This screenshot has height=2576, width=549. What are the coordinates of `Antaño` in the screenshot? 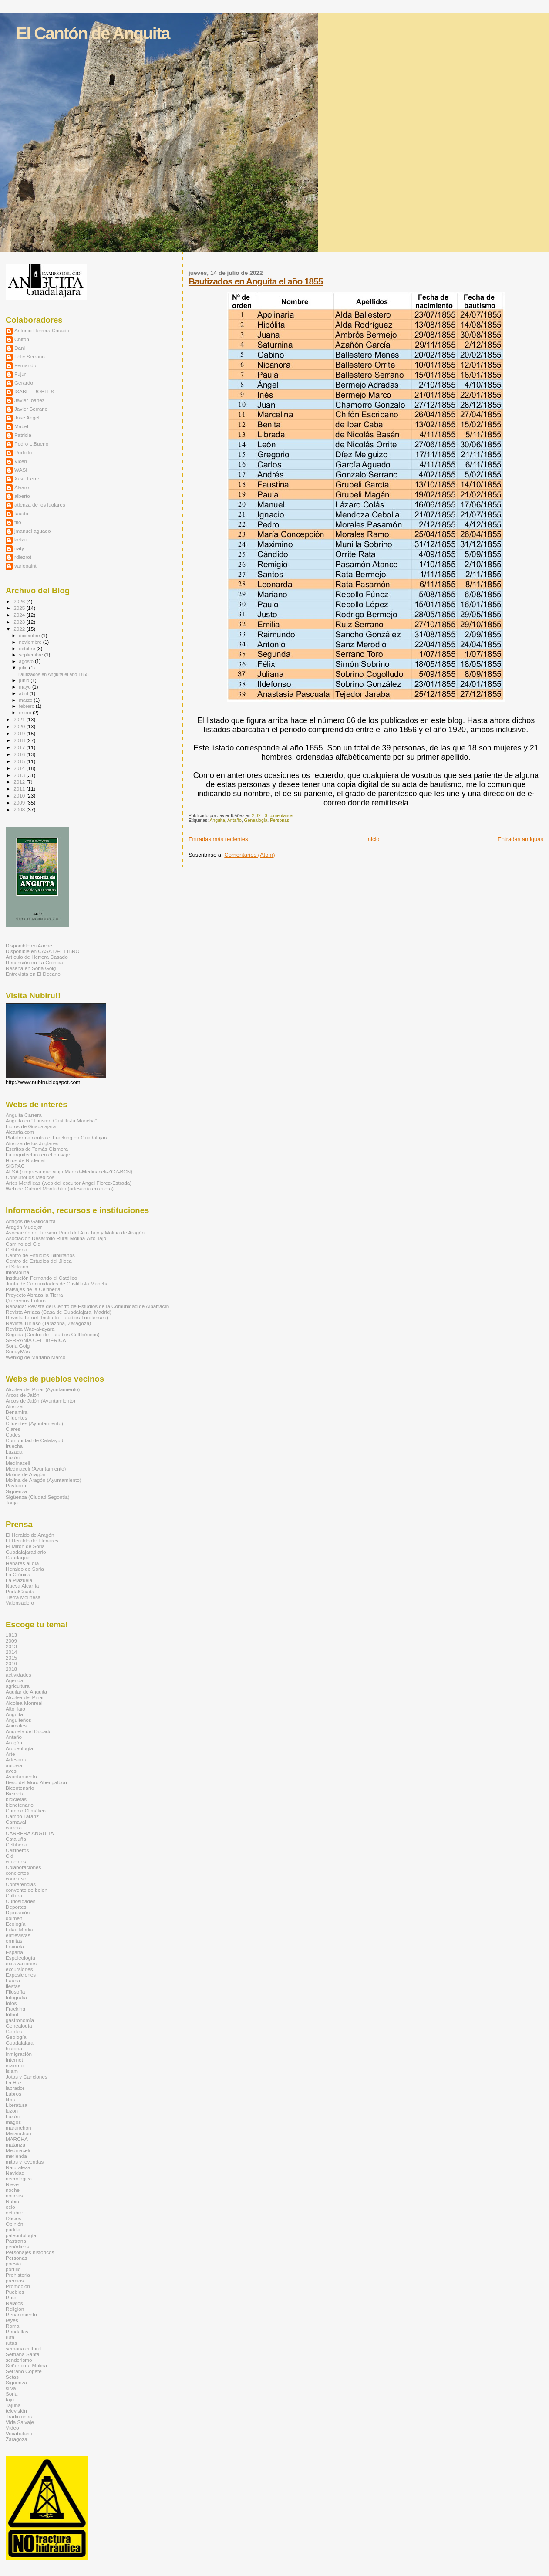 It's located at (234, 820).